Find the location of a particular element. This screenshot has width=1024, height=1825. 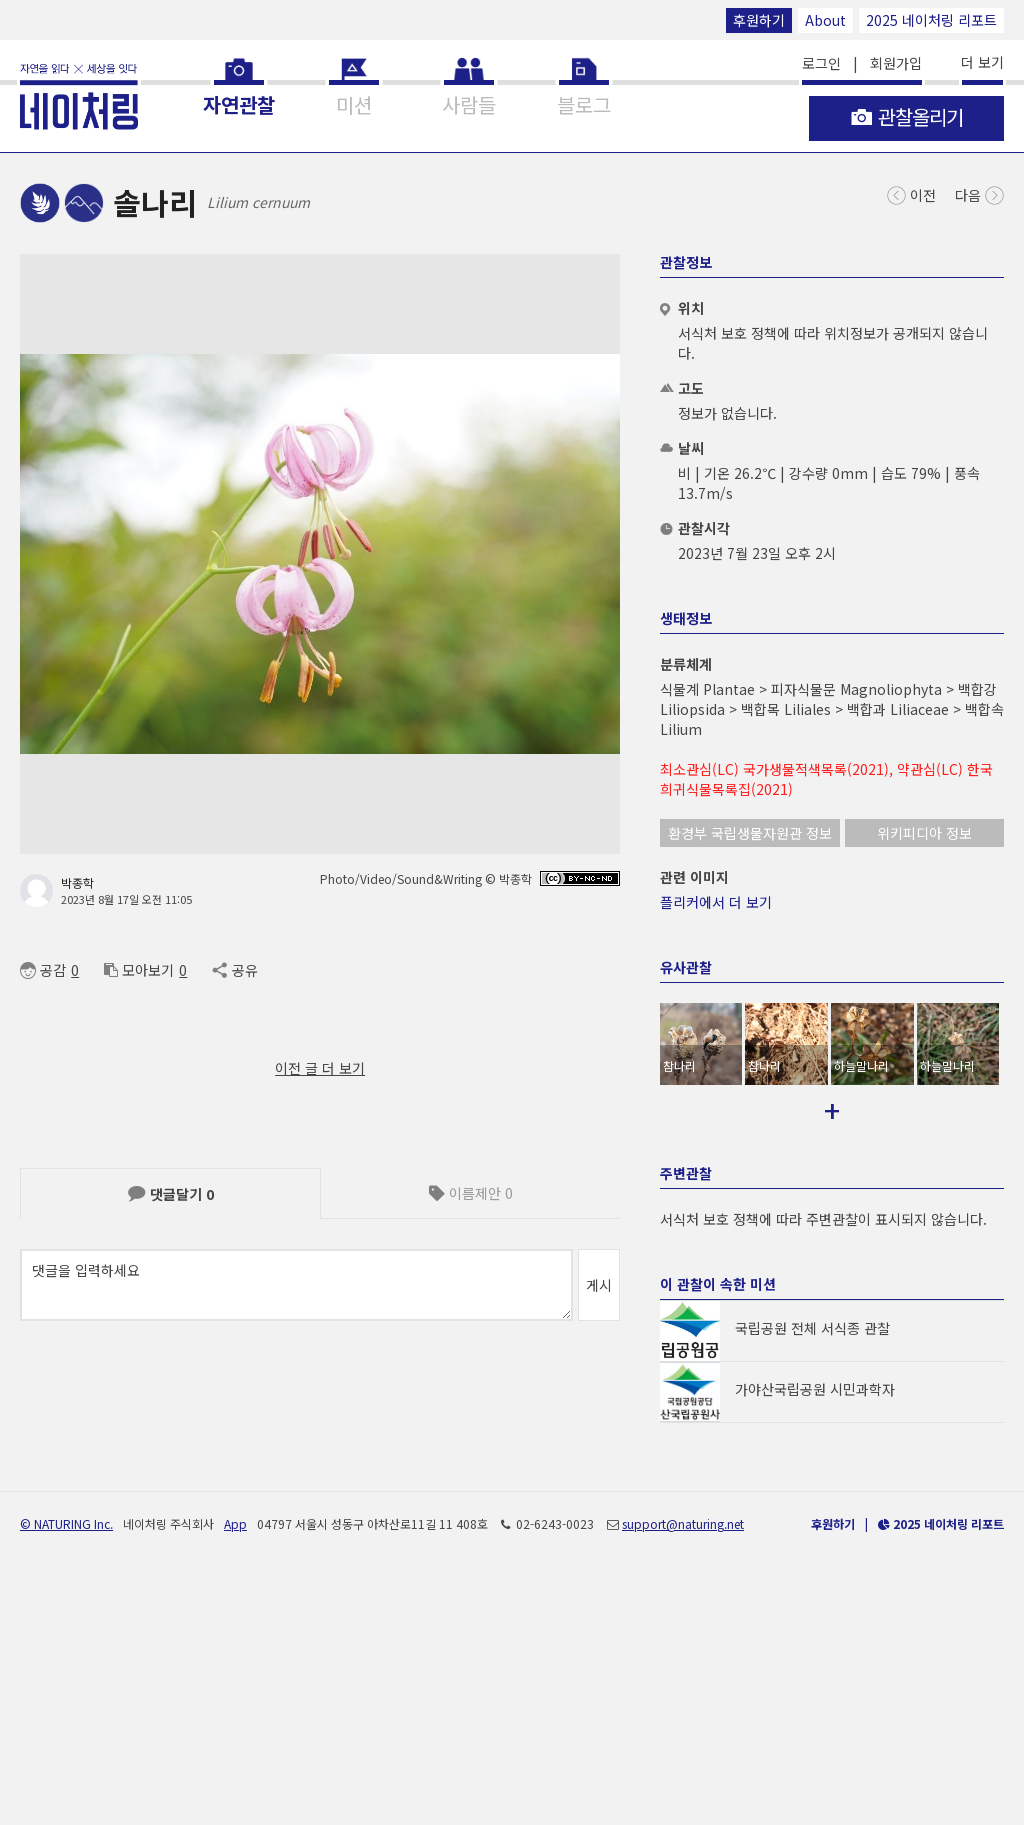

플리커에서 더 보기 is located at coordinates (716, 902).